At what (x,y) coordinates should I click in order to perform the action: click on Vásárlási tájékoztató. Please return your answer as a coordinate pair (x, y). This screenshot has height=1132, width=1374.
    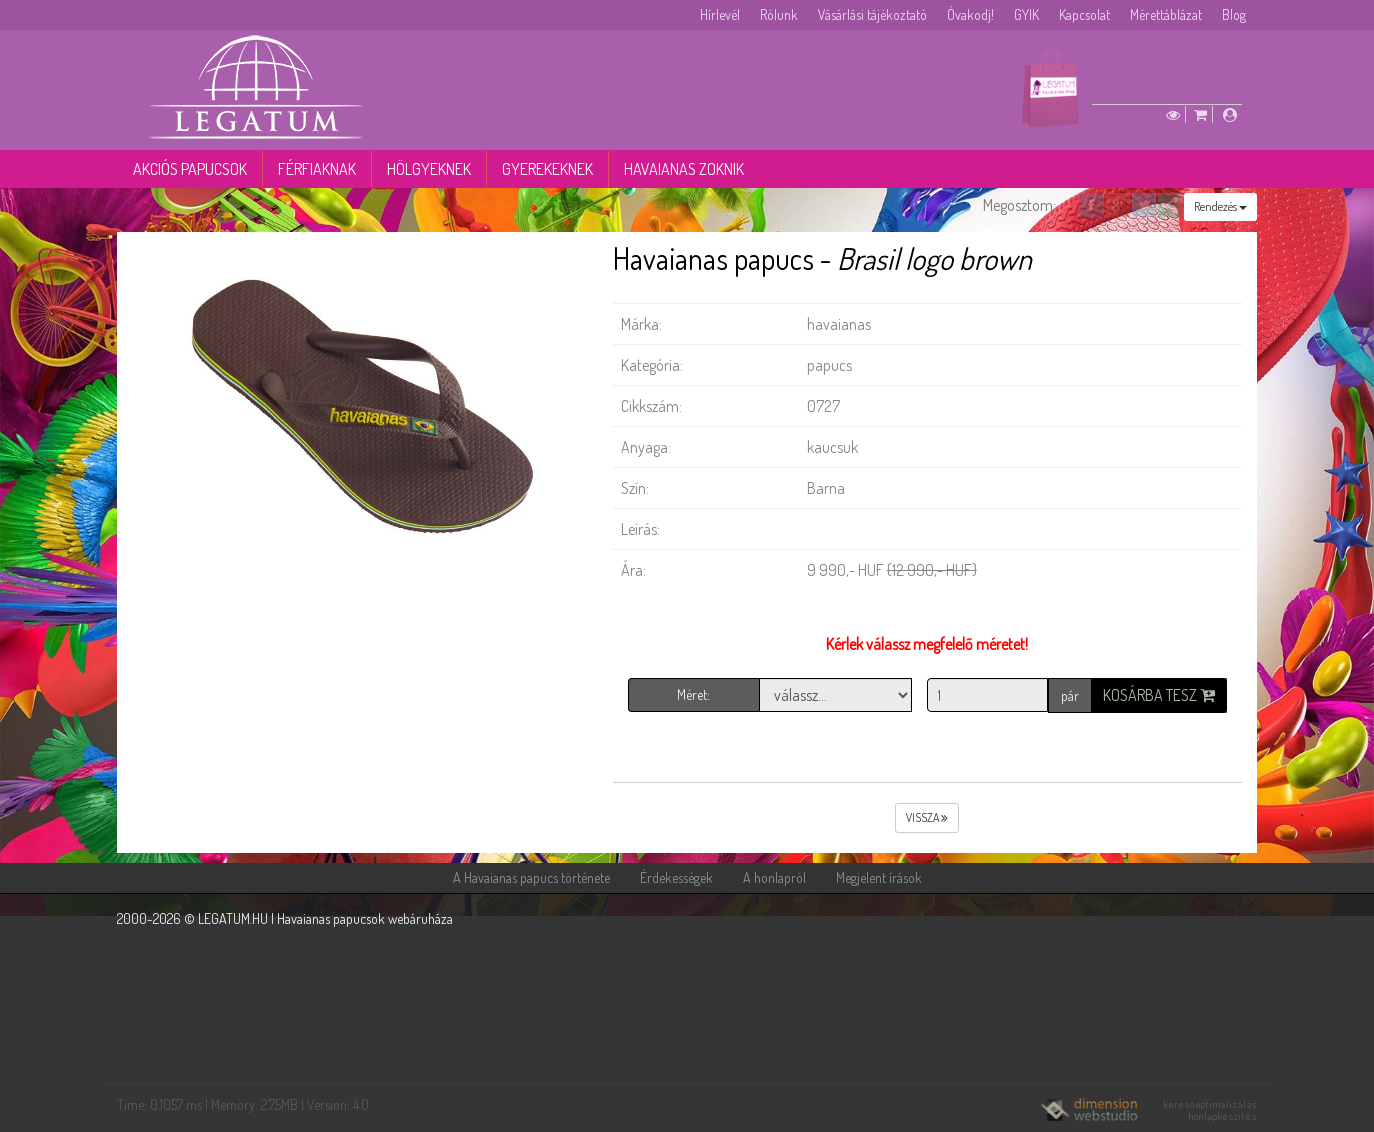
    Looking at the image, I should click on (872, 14).